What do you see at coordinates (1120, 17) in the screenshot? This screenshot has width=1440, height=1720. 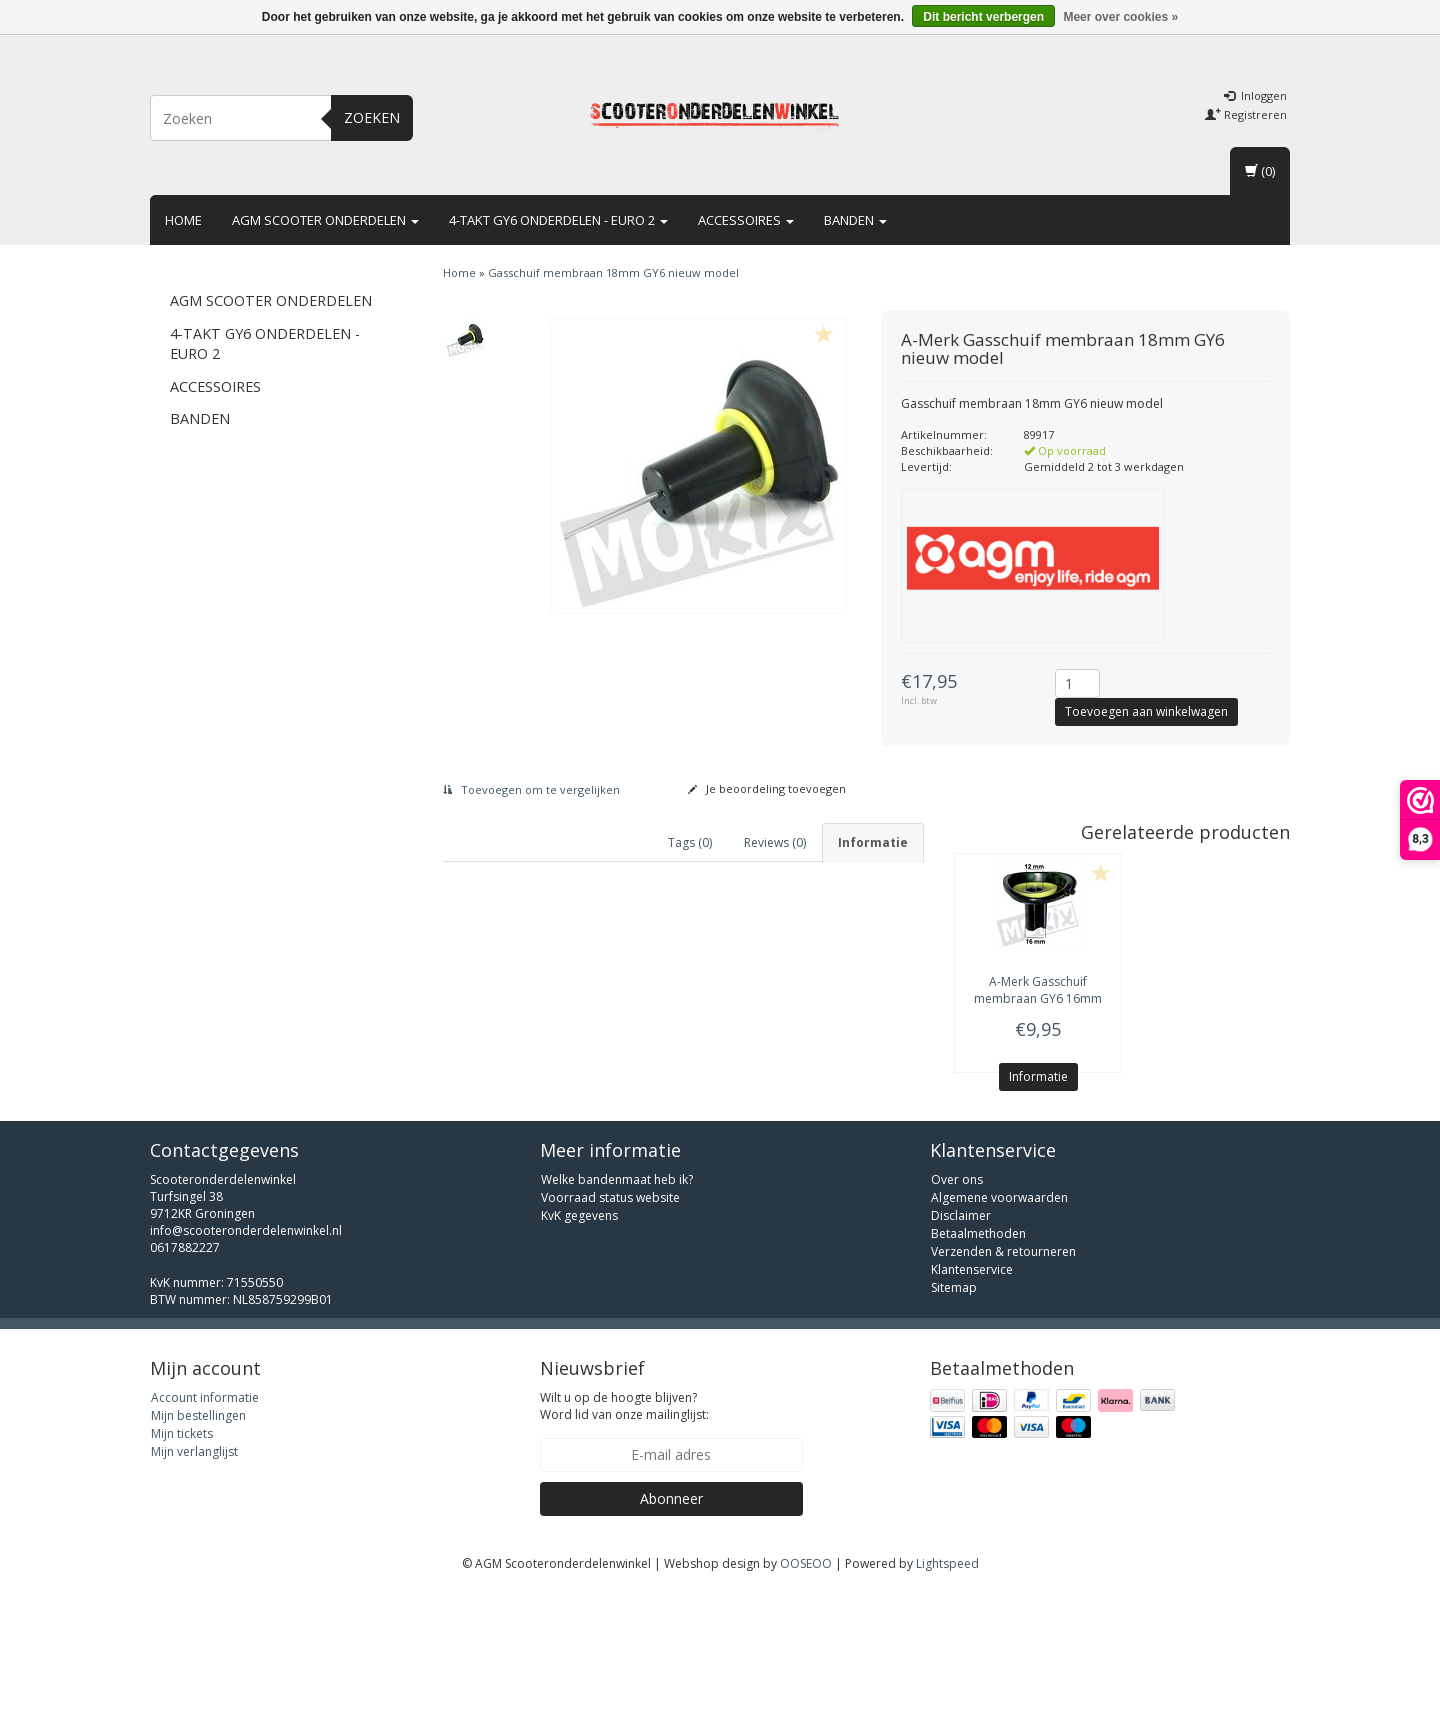 I see `Meer over cookies »` at bounding box center [1120, 17].